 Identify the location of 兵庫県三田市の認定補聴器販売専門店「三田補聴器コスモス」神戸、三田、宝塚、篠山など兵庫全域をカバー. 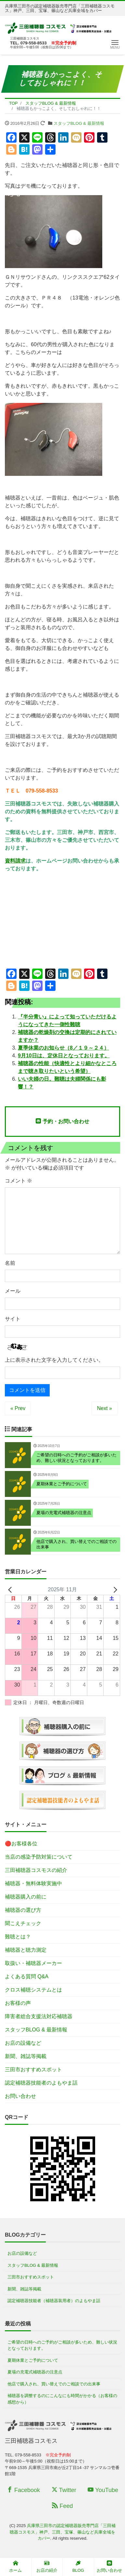
(63, 2532).